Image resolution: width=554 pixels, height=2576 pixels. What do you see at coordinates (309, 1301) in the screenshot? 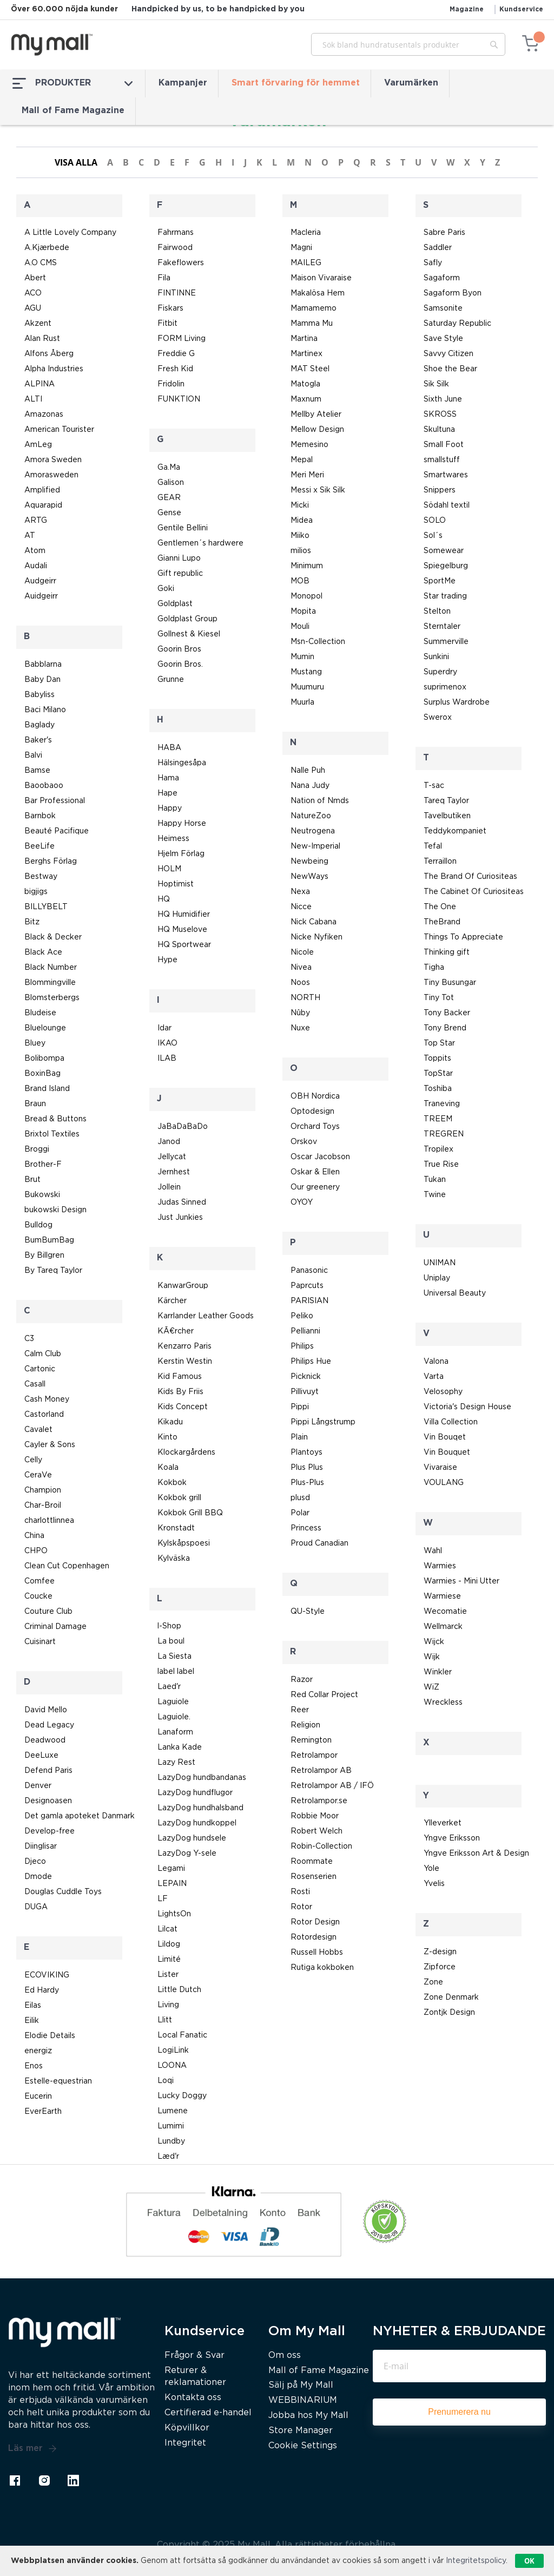
I see `PARISIAN` at bounding box center [309, 1301].